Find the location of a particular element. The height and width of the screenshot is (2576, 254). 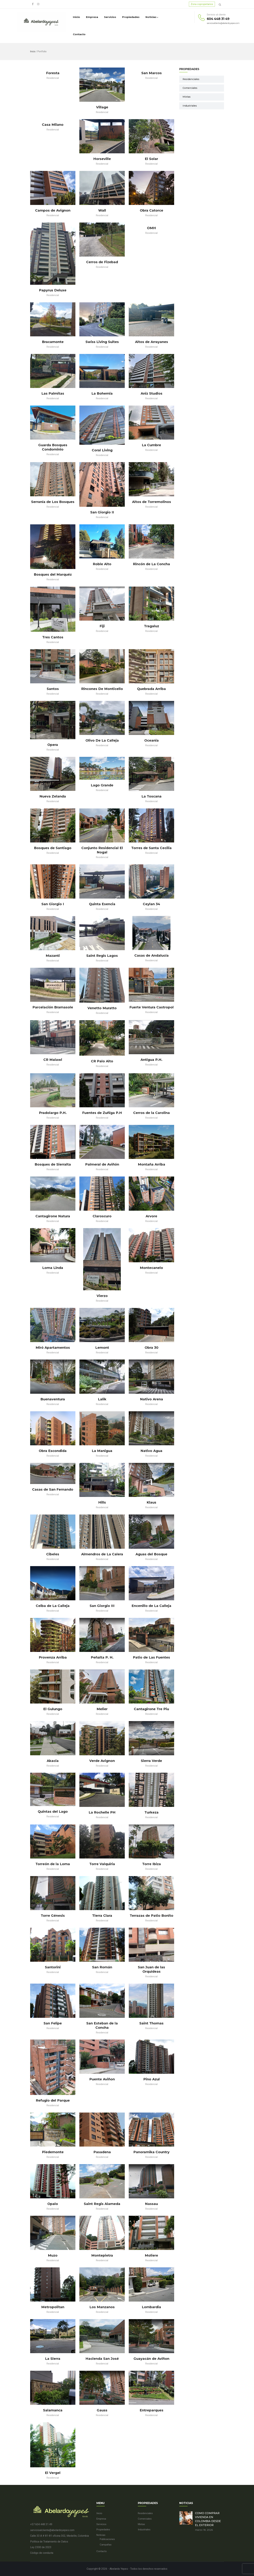

San Giorgio III is located at coordinates (102, 1606).